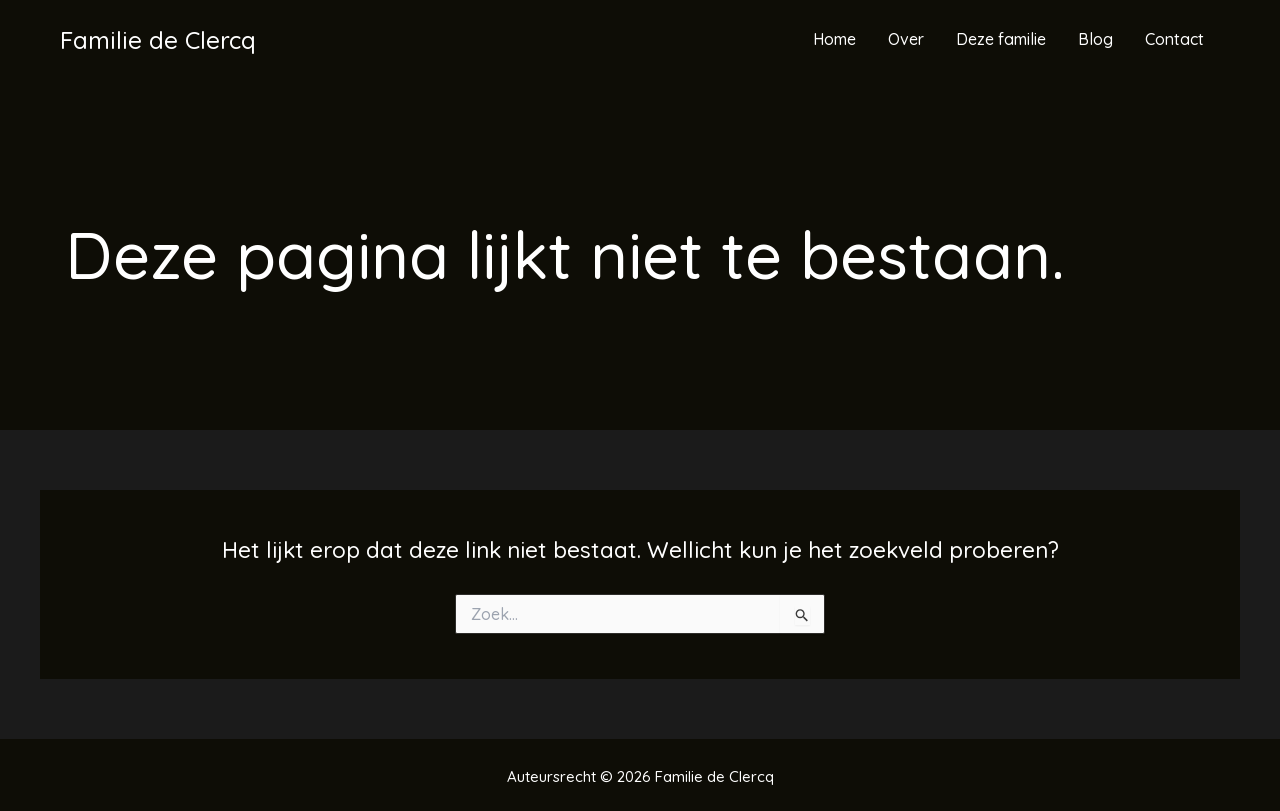 The width and height of the screenshot is (1280, 811). I want to click on Deze familie, so click(1001, 39).